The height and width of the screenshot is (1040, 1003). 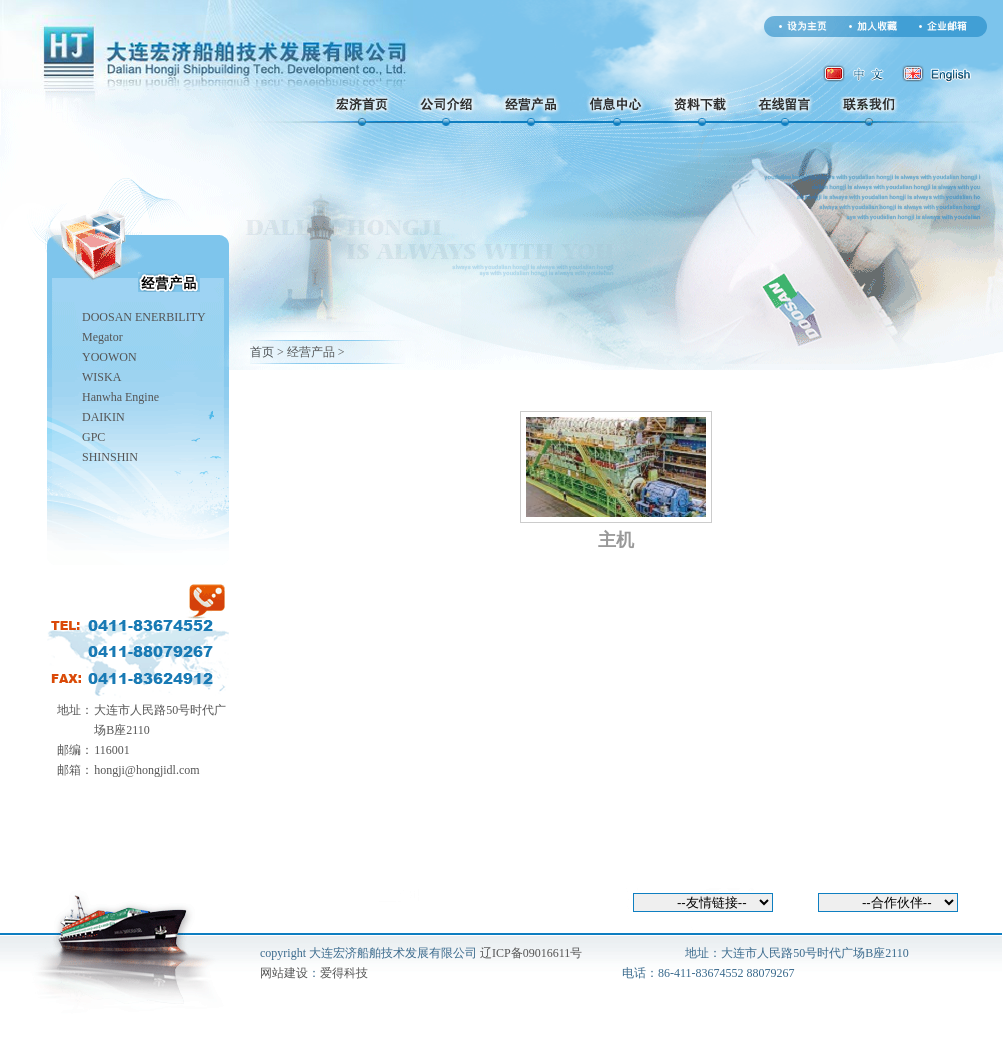 I want to click on Megator, so click(x=102, y=337).